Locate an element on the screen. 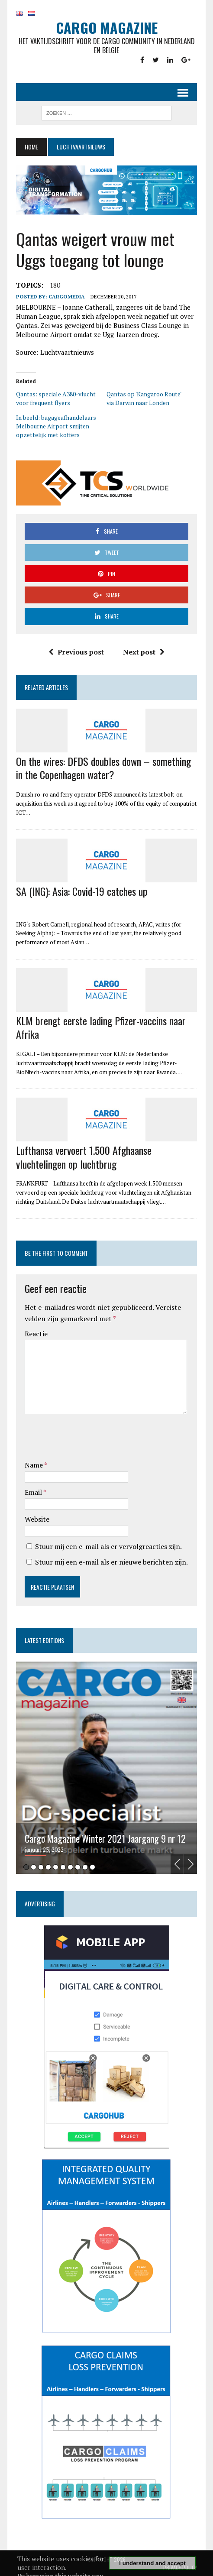 This screenshot has width=213, height=2576. CargoMedia is located at coordinates (66, 296).